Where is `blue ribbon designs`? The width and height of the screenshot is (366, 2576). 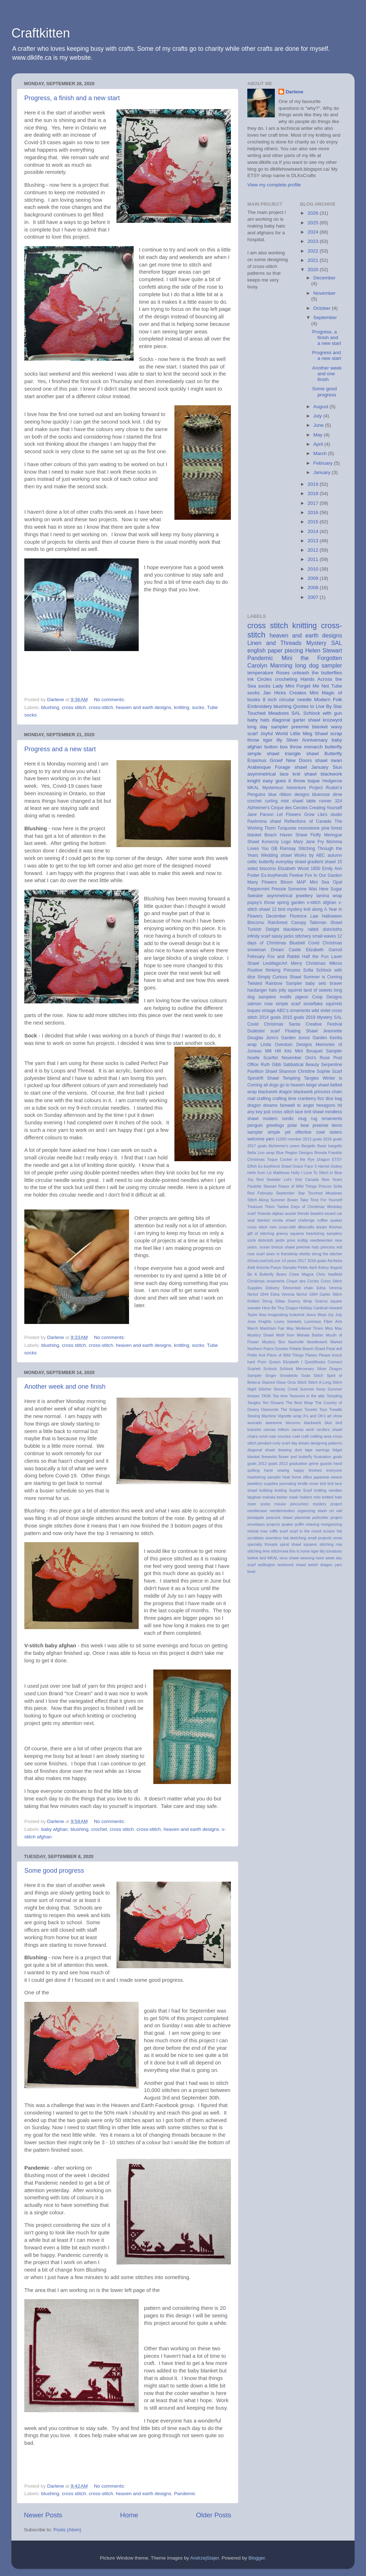 blue ribbon designs is located at coordinates (289, 794).